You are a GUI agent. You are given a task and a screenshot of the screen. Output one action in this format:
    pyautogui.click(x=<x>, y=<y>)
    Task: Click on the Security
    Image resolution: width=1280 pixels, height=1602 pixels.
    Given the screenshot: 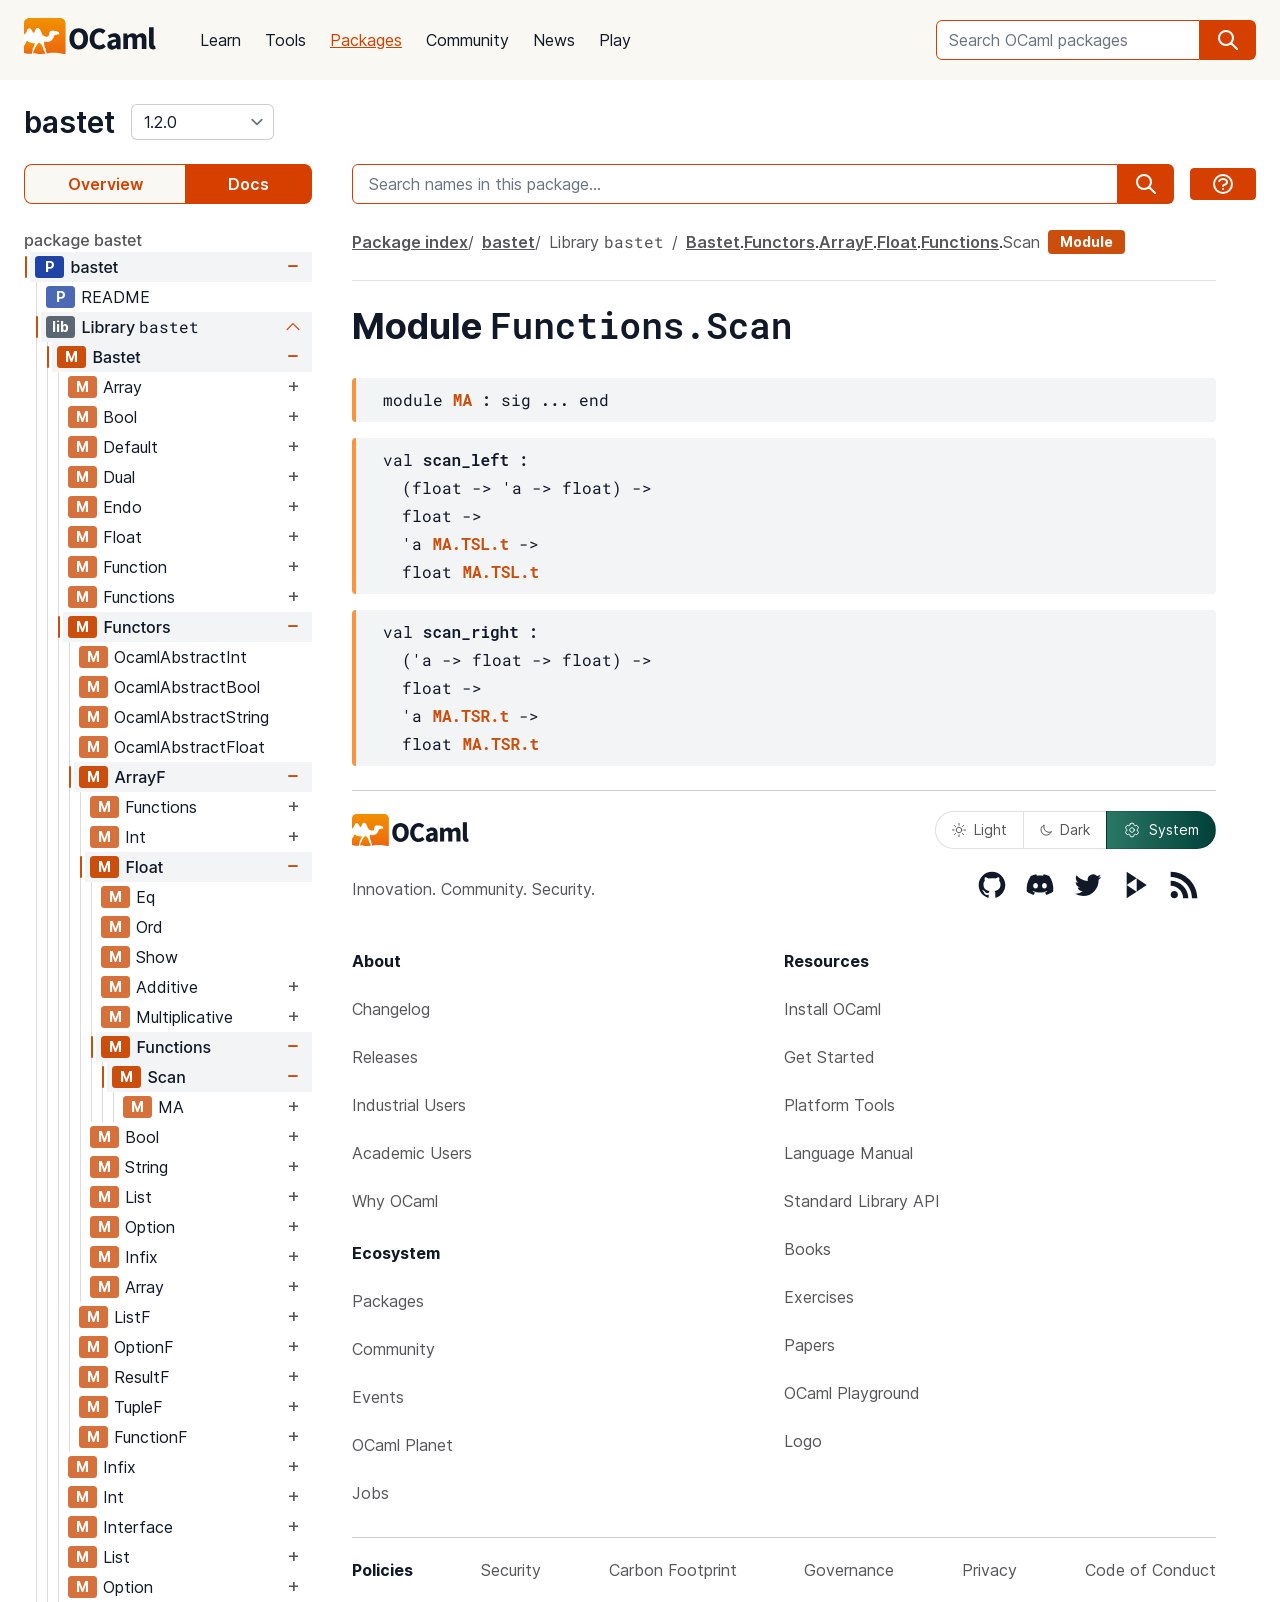 What is the action you would take?
    pyautogui.click(x=511, y=1570)
    